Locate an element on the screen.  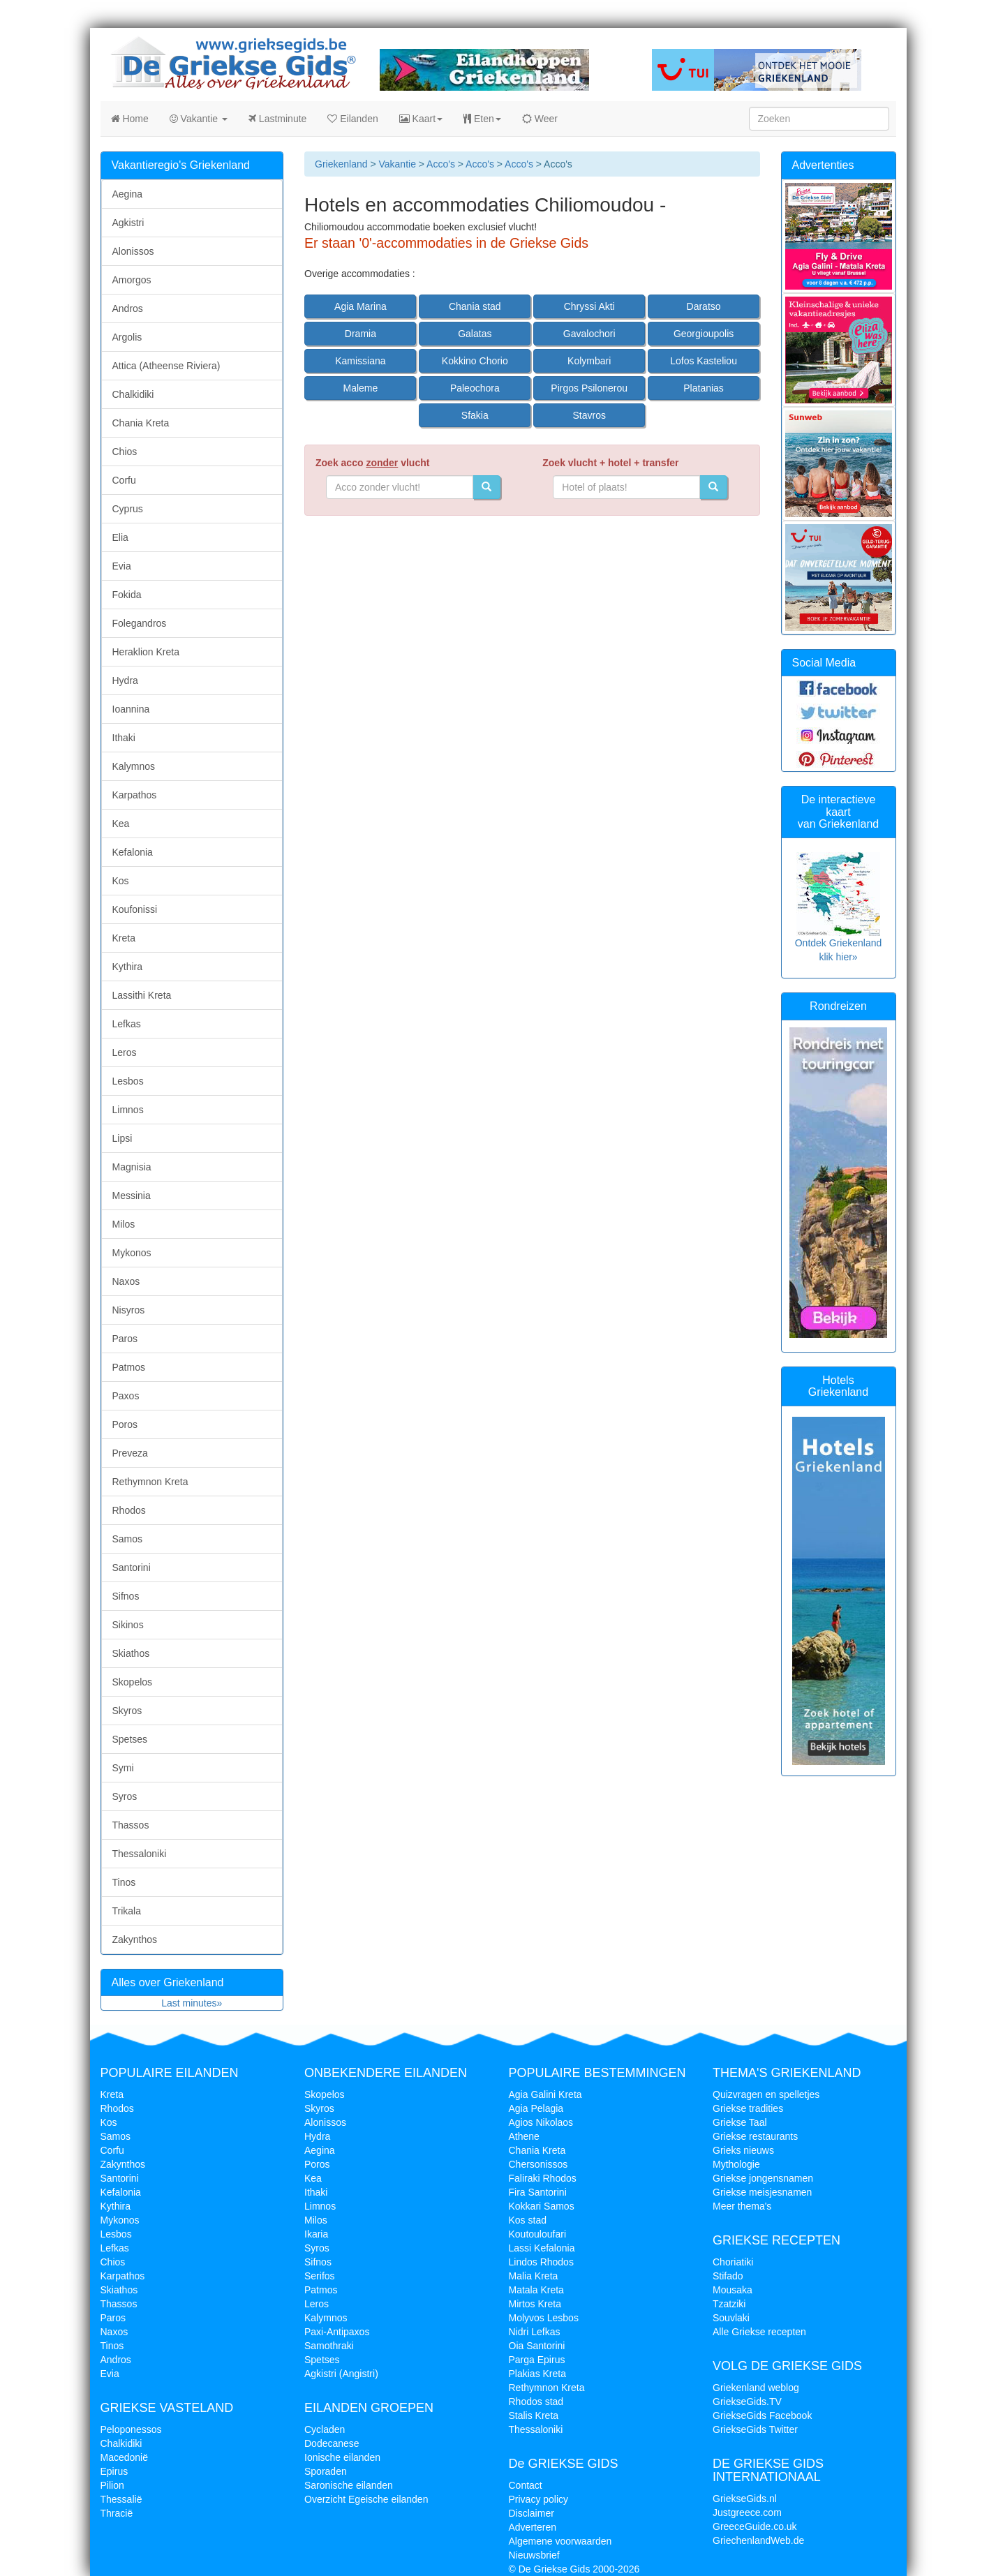
Preveza is located at coordinates (130, 1453).